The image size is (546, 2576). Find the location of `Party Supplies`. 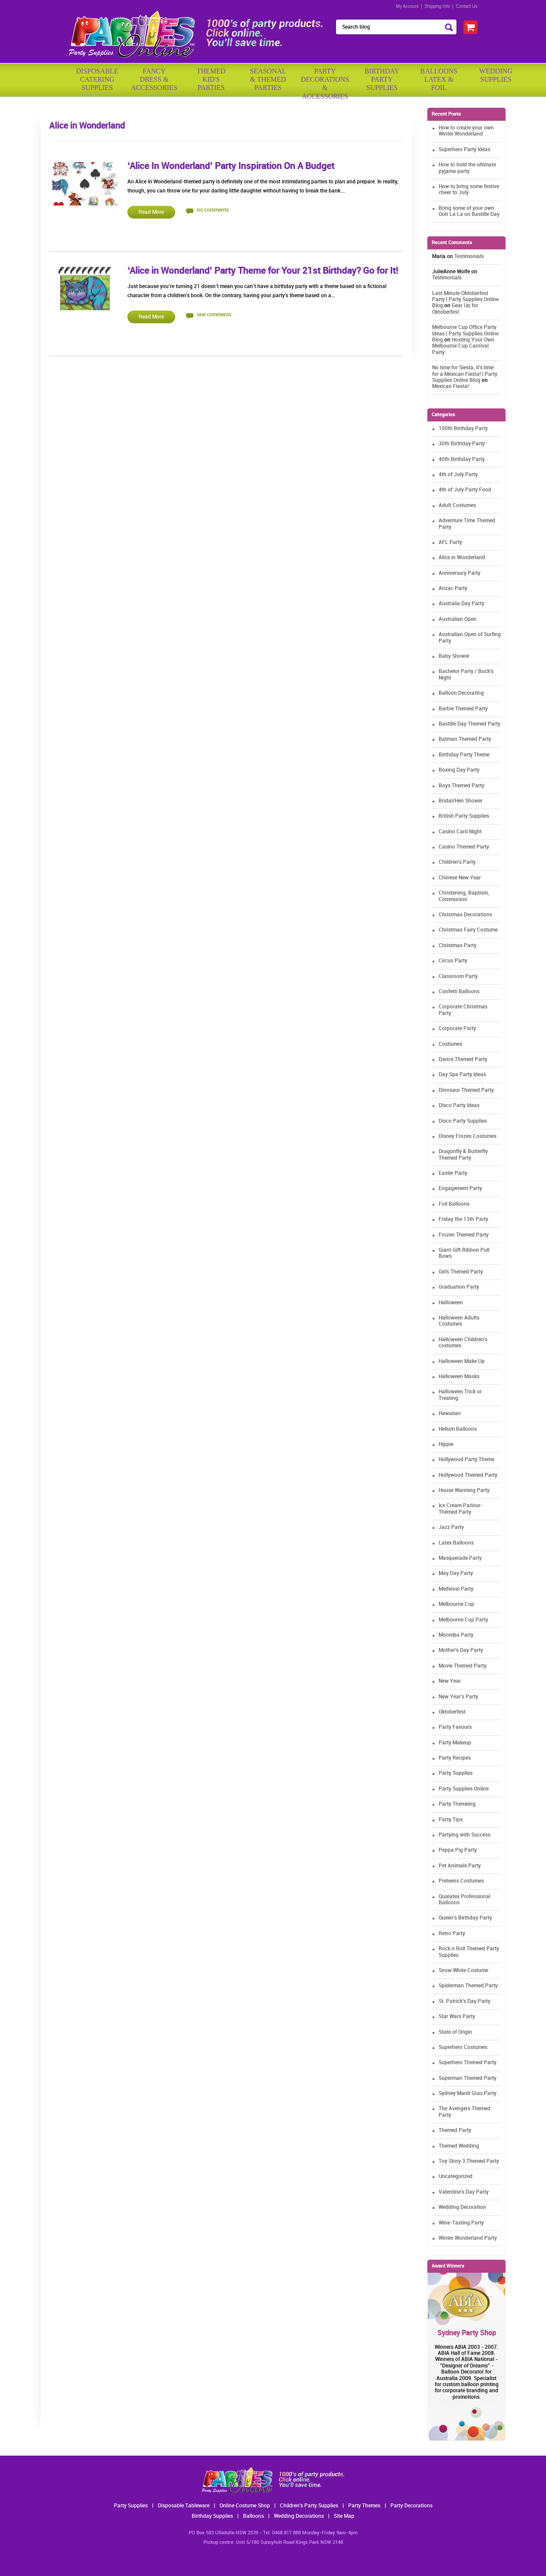

Party Supplies is located at coordinates (456, 1773).